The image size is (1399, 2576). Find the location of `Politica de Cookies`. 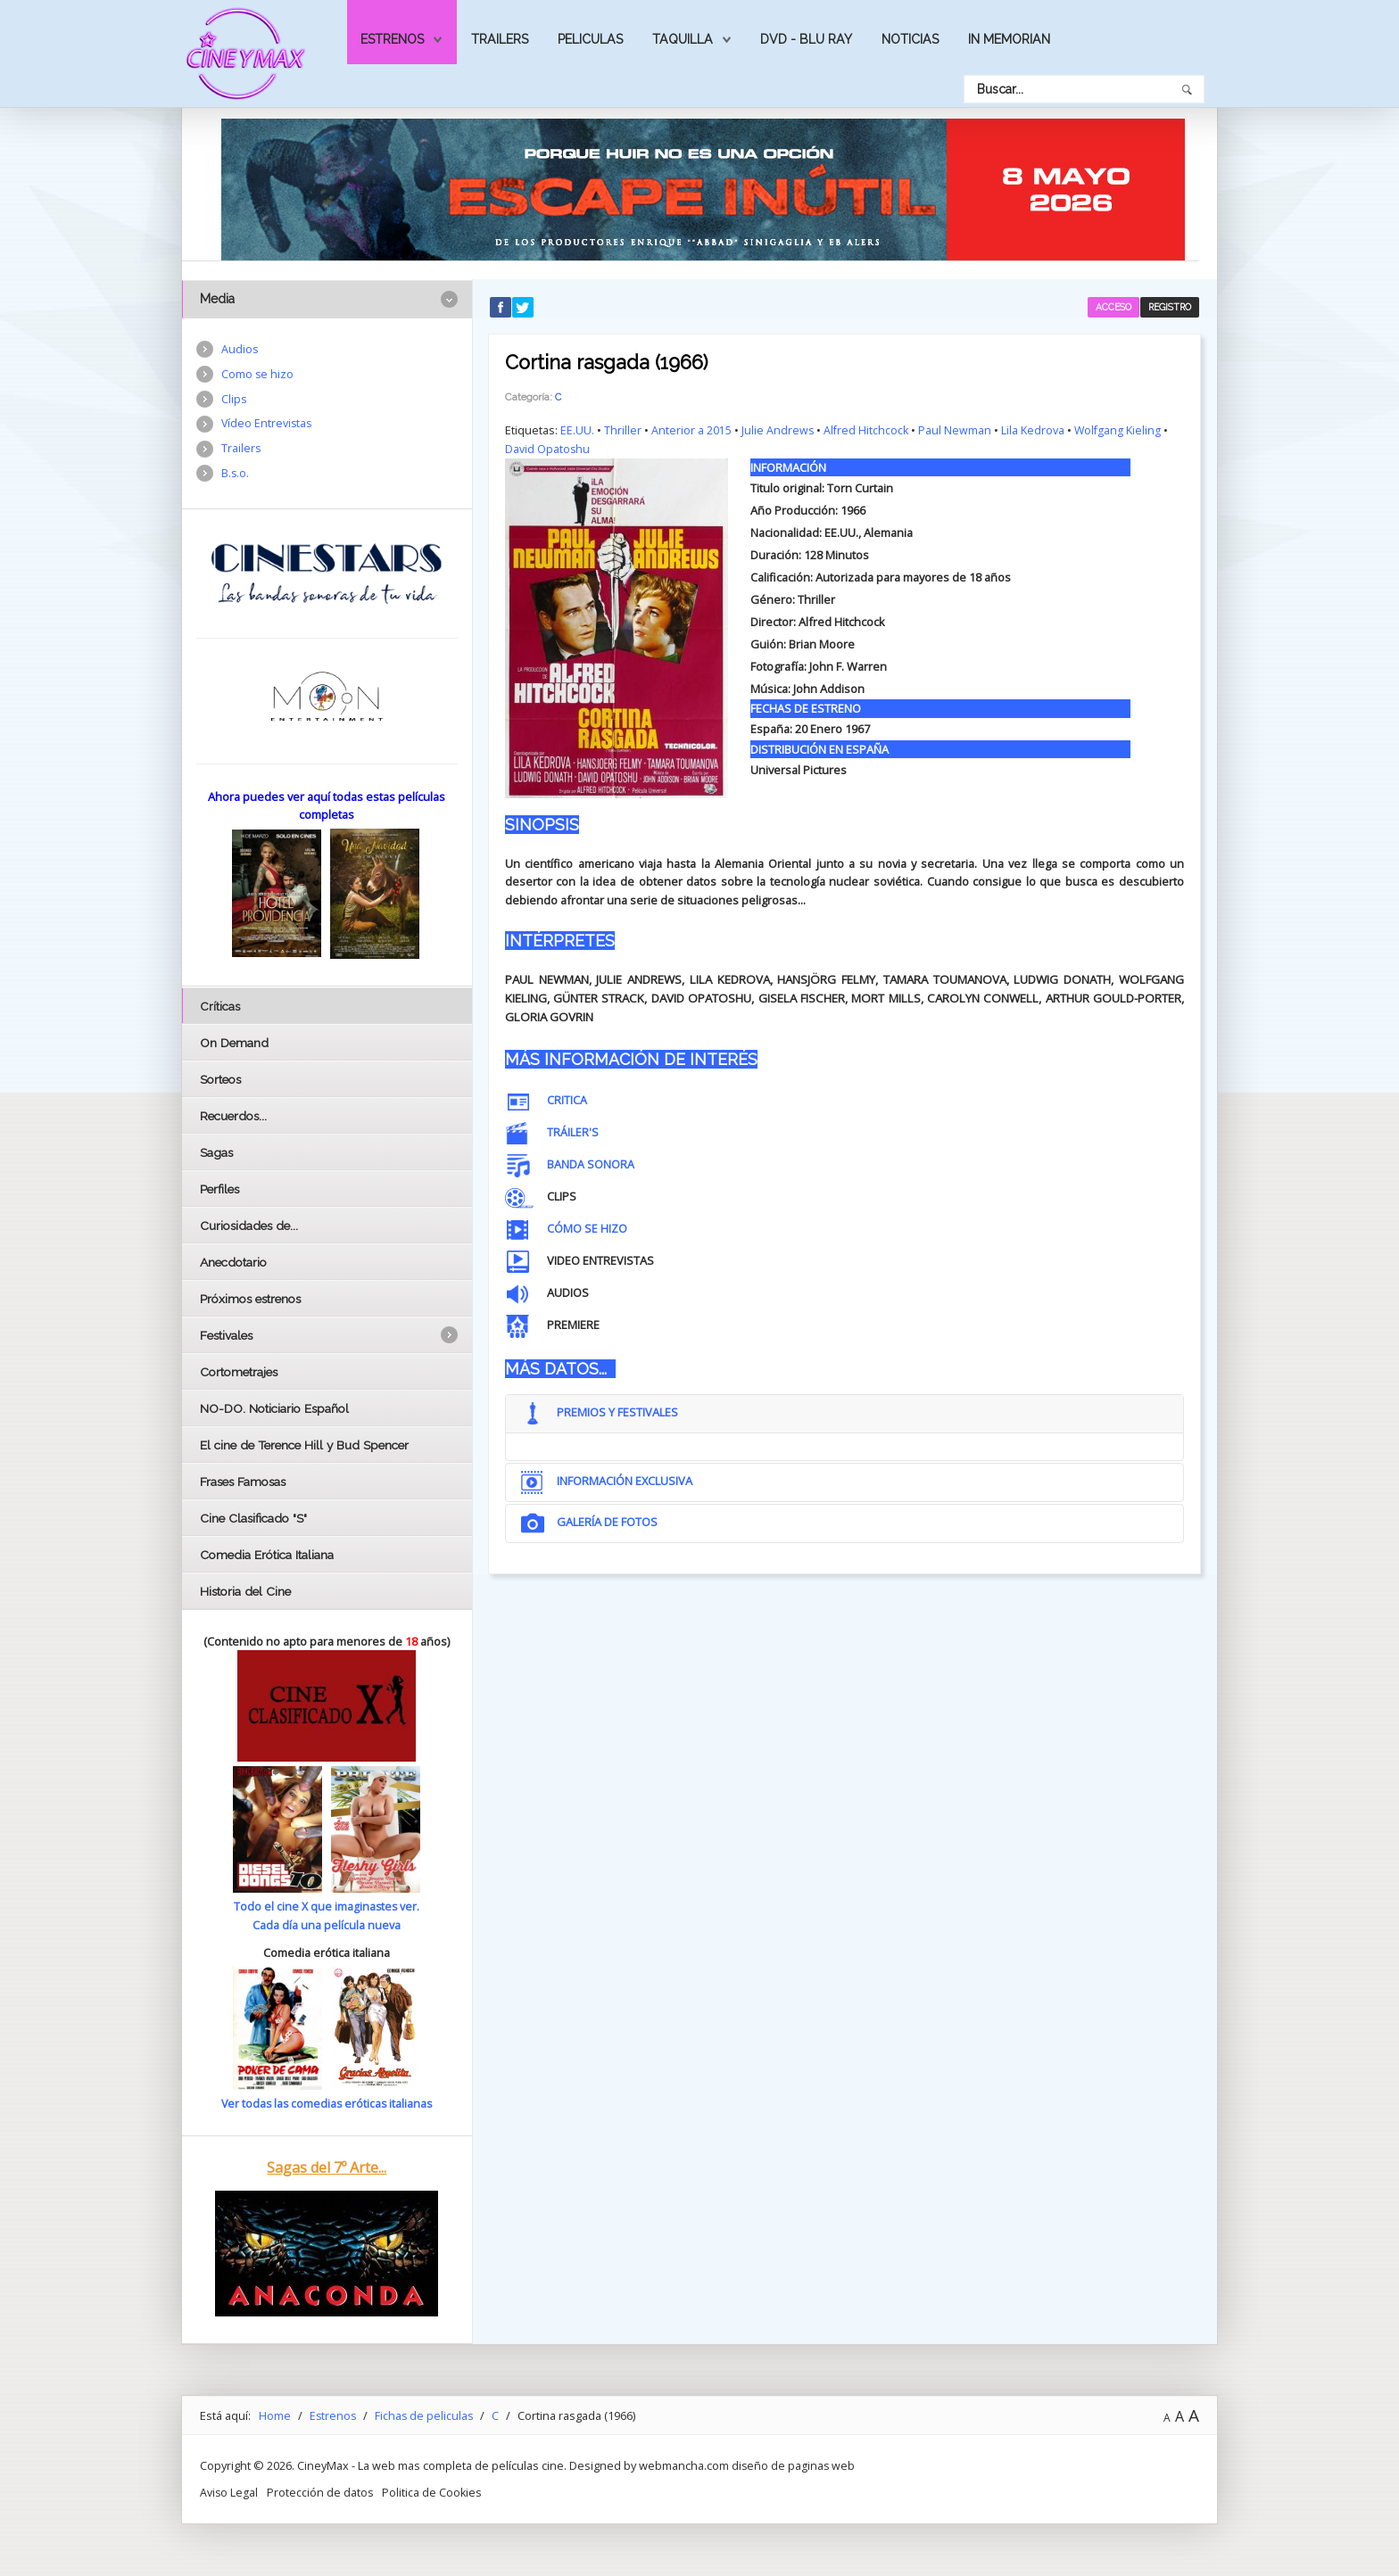

Politica de Cookies is located at coordinates (434, 2491).